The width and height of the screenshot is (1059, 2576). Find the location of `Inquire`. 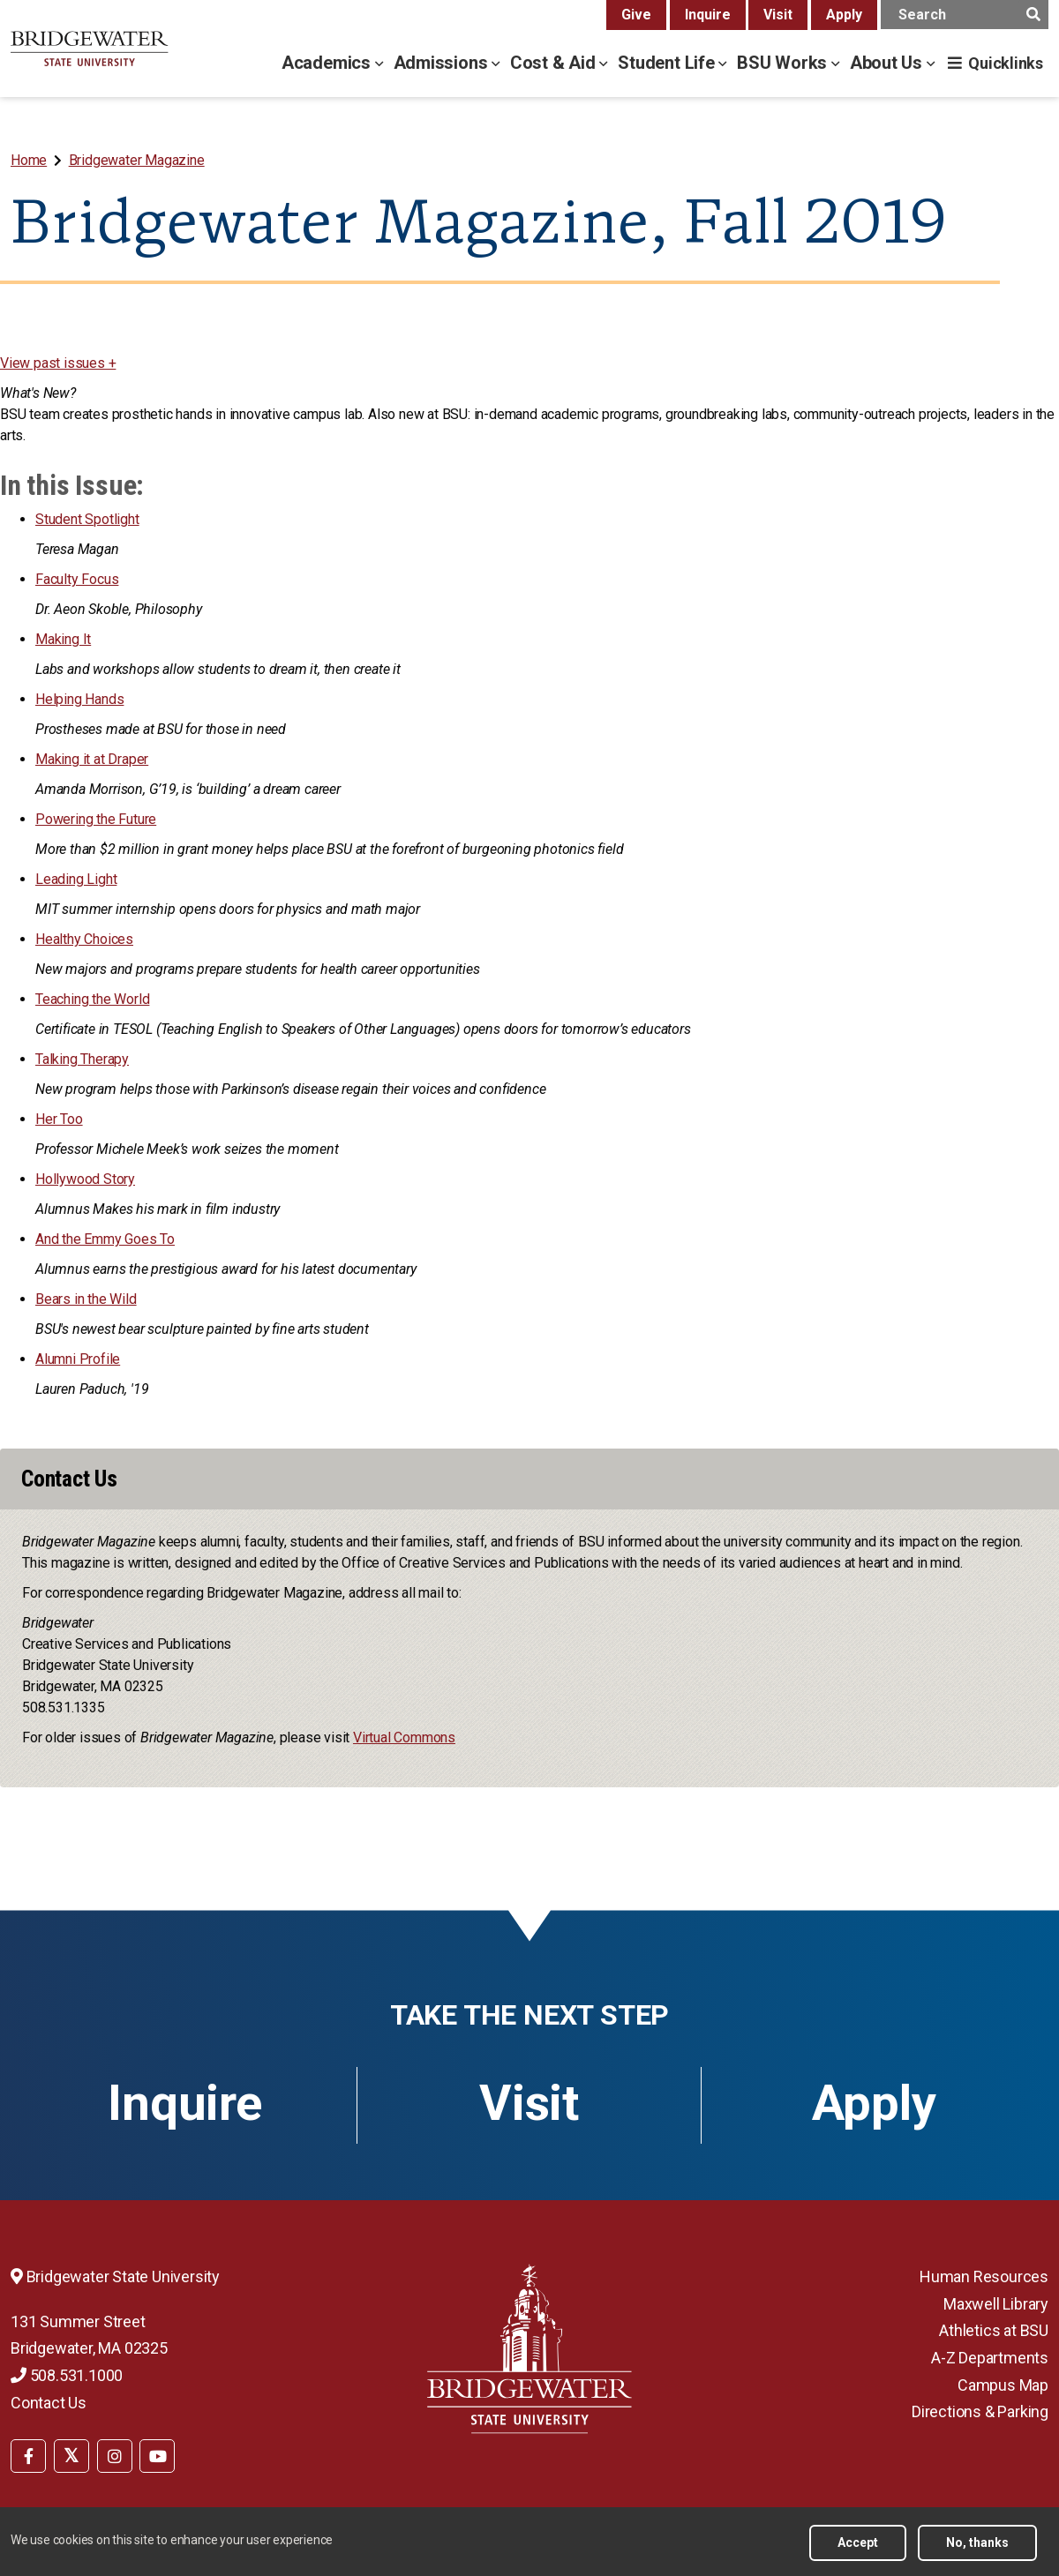

Inquire is located at coordinates (708, 14).